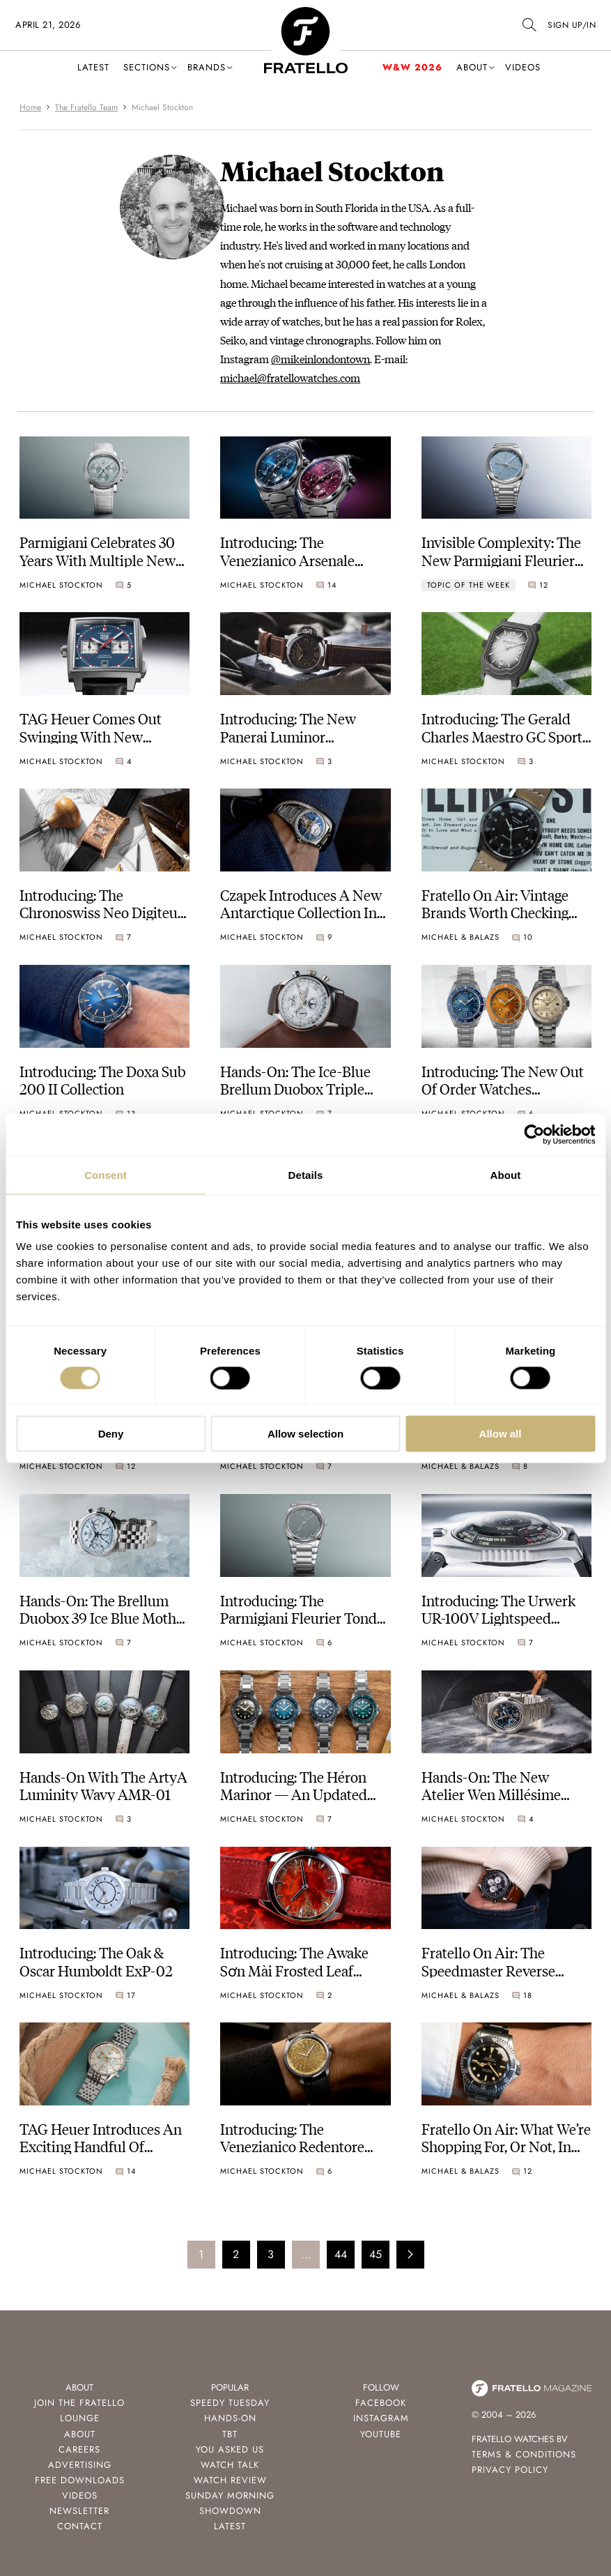 This screenshot has height=2576, width=611. I want to click on Free Downloads, so click(80, 2480).